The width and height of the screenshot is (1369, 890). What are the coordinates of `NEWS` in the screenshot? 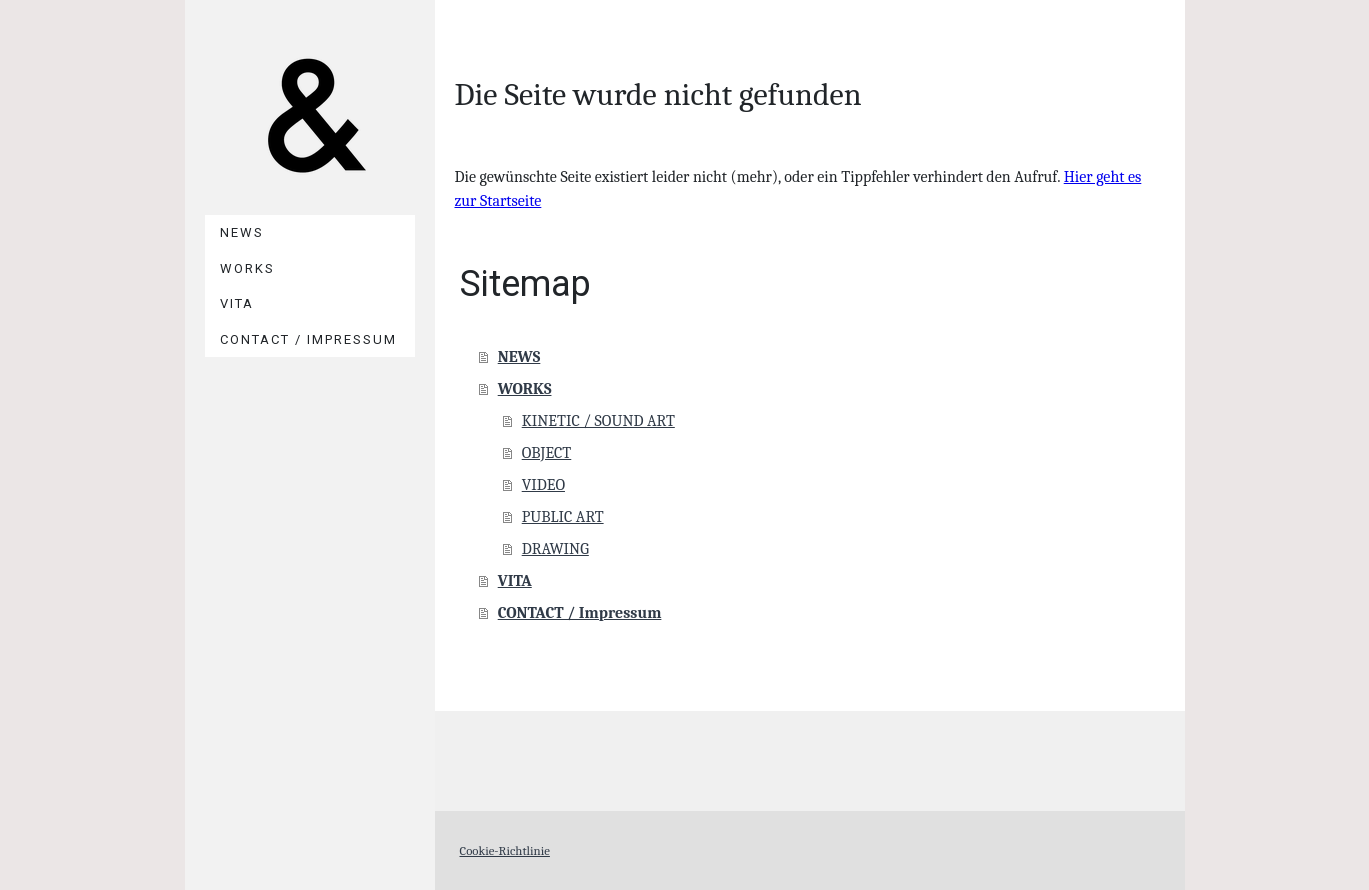 It's located at (242, 232).